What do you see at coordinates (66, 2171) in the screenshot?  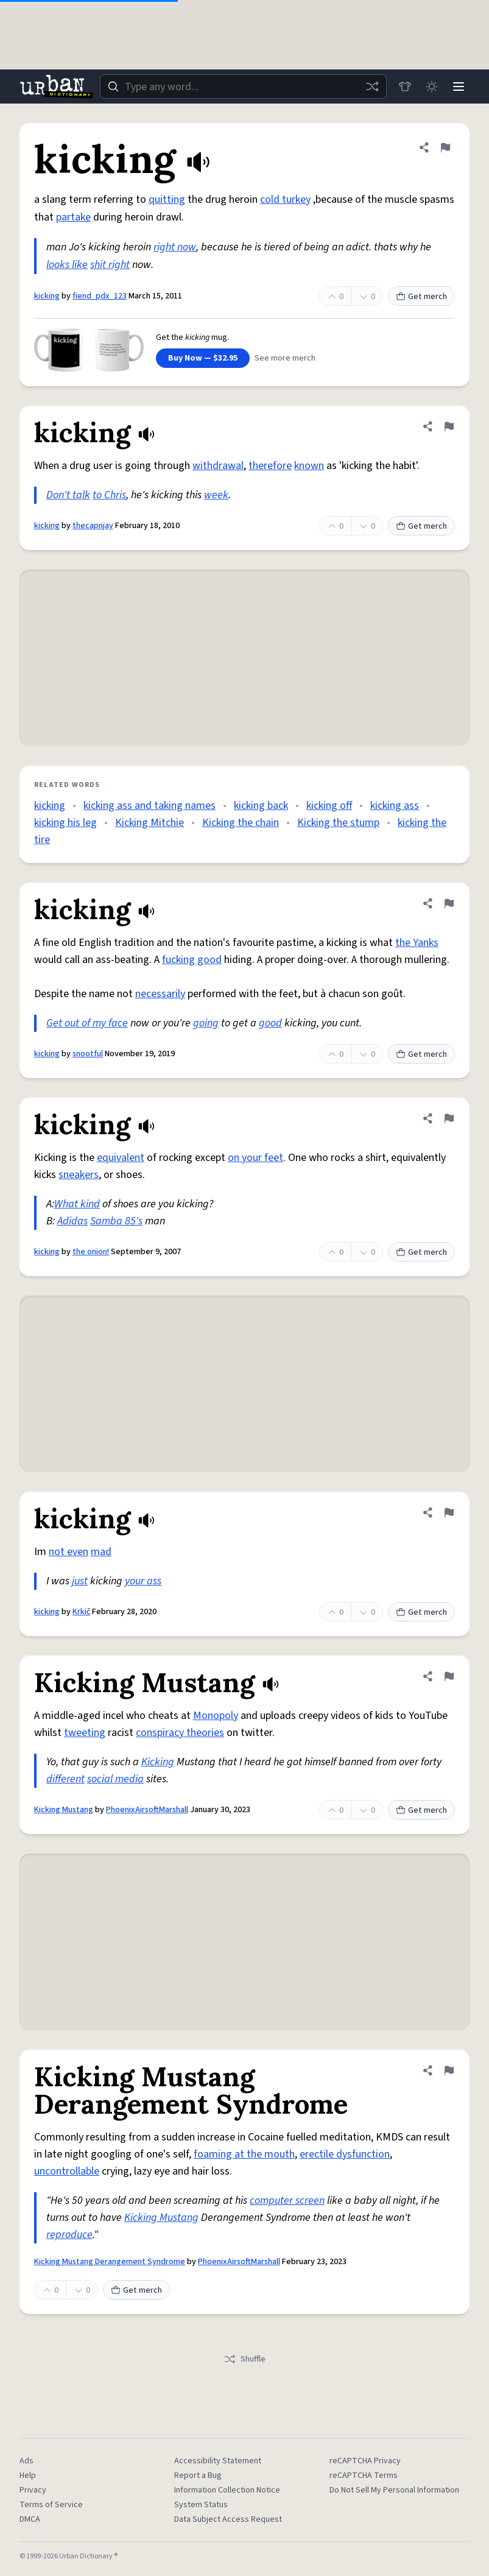 I see `uncontrollable` at bounding box center [66, 2171].